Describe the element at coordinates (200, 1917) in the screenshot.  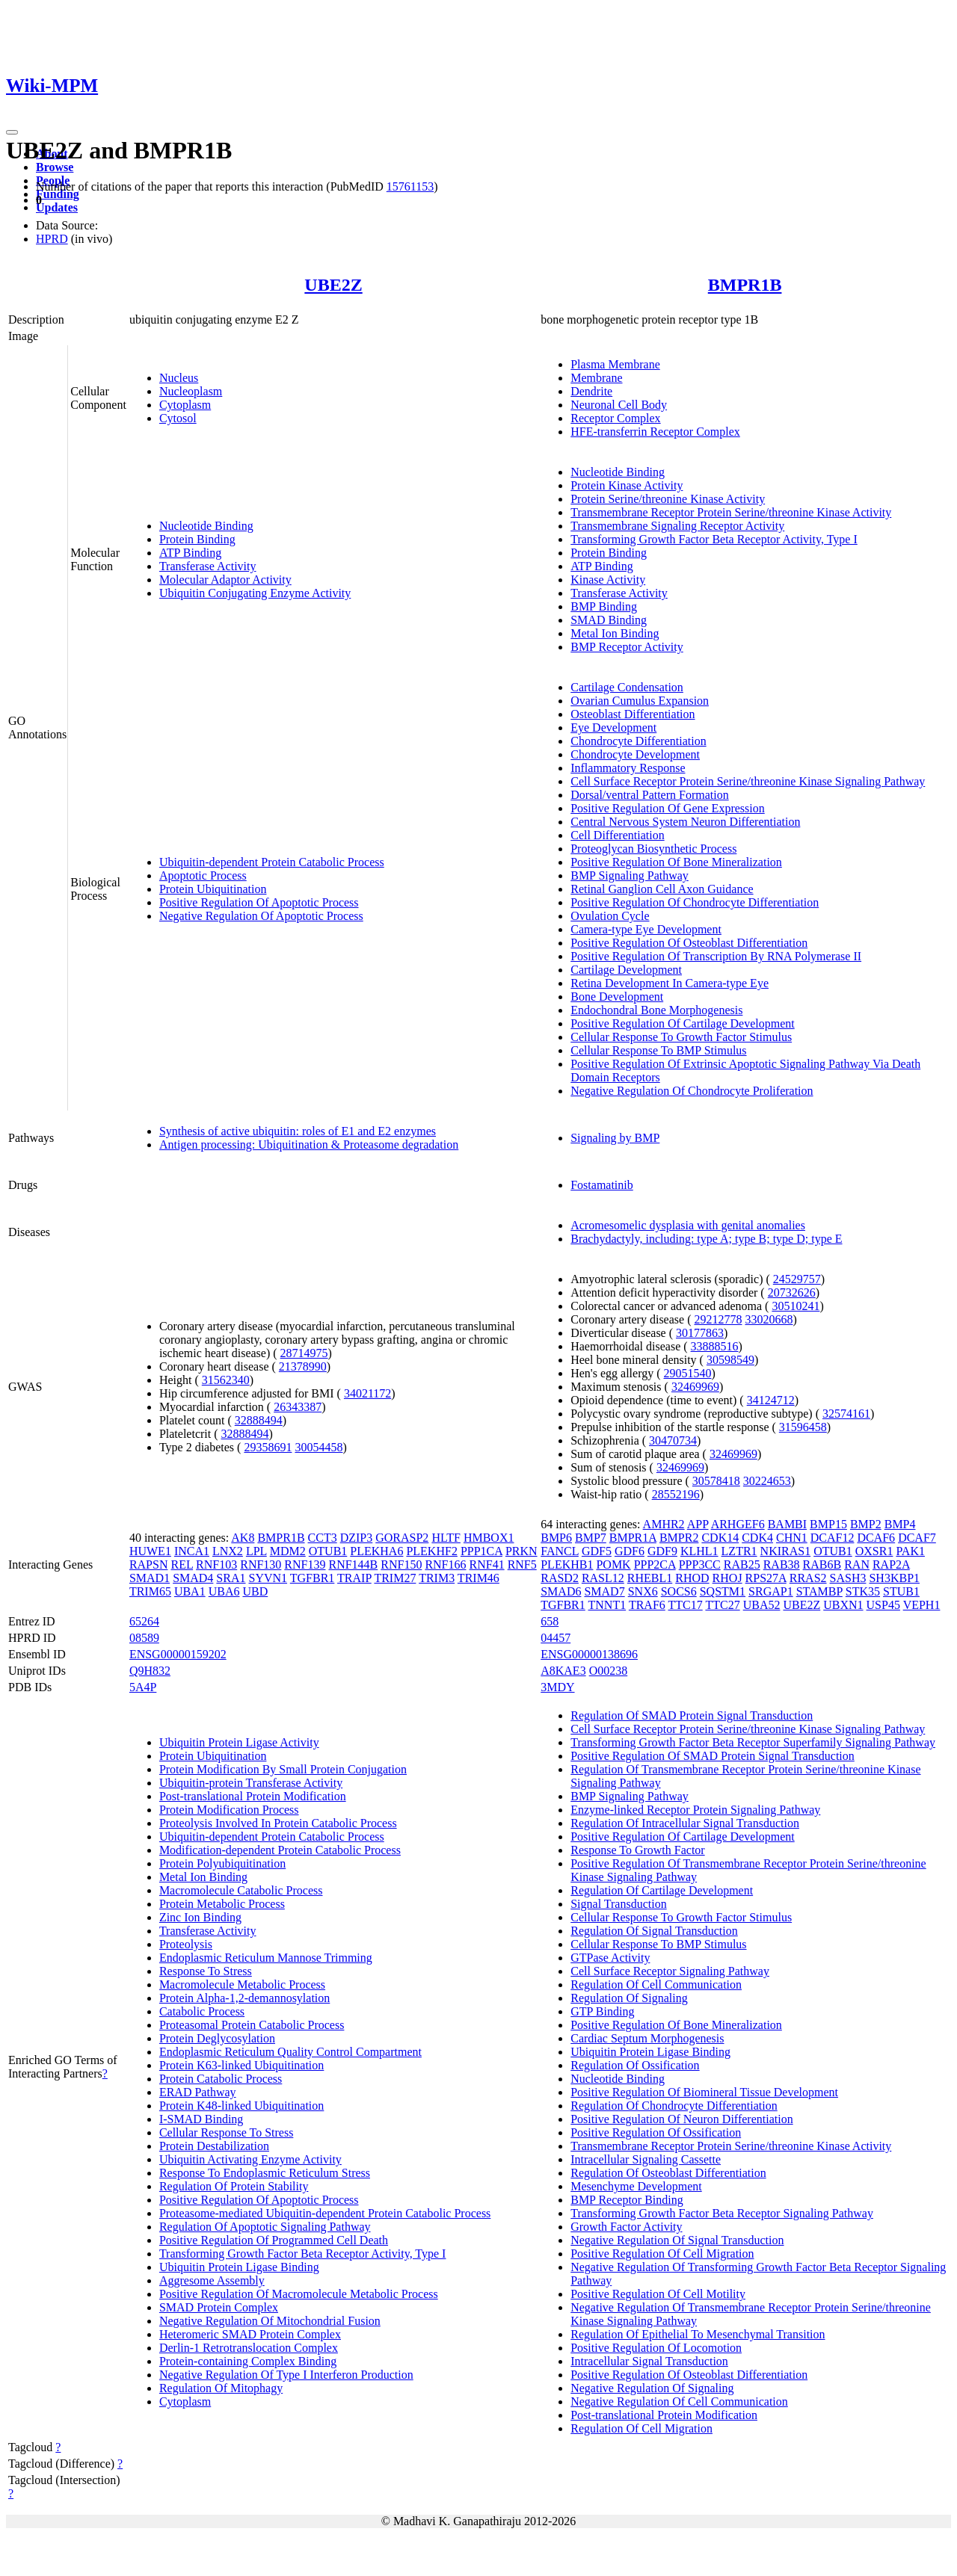
I see `Zinc Ion Binding` at that location.